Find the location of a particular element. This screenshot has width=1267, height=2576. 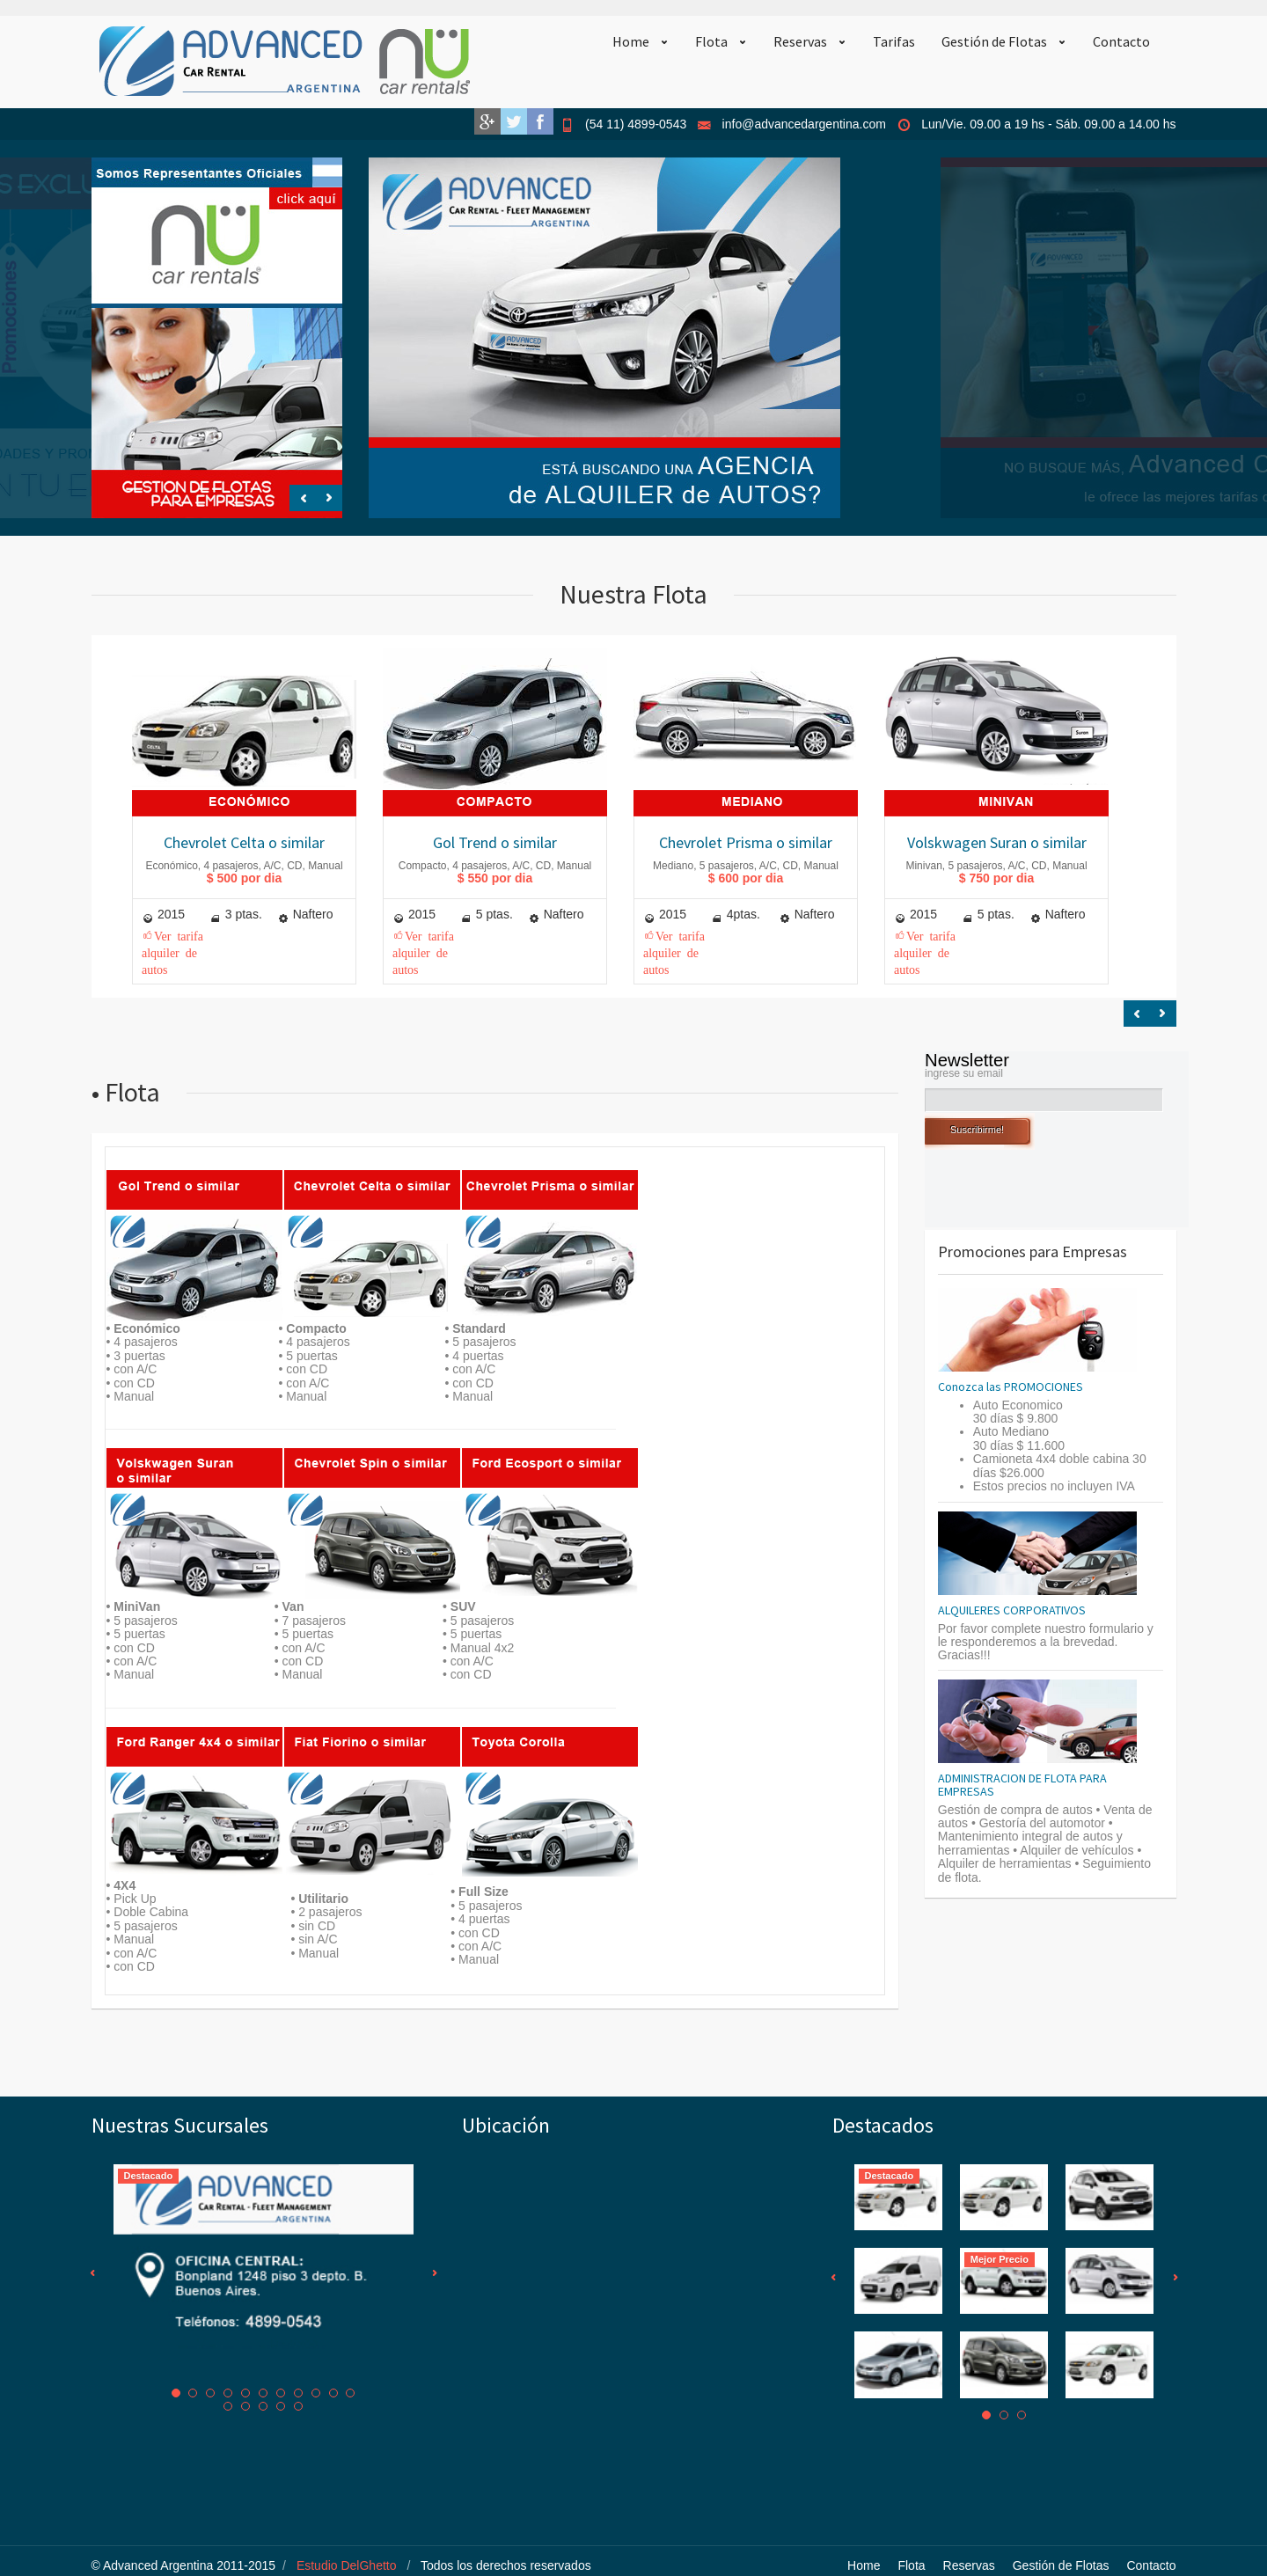

Gestión de Flotas is located at coordinates (994, 41).